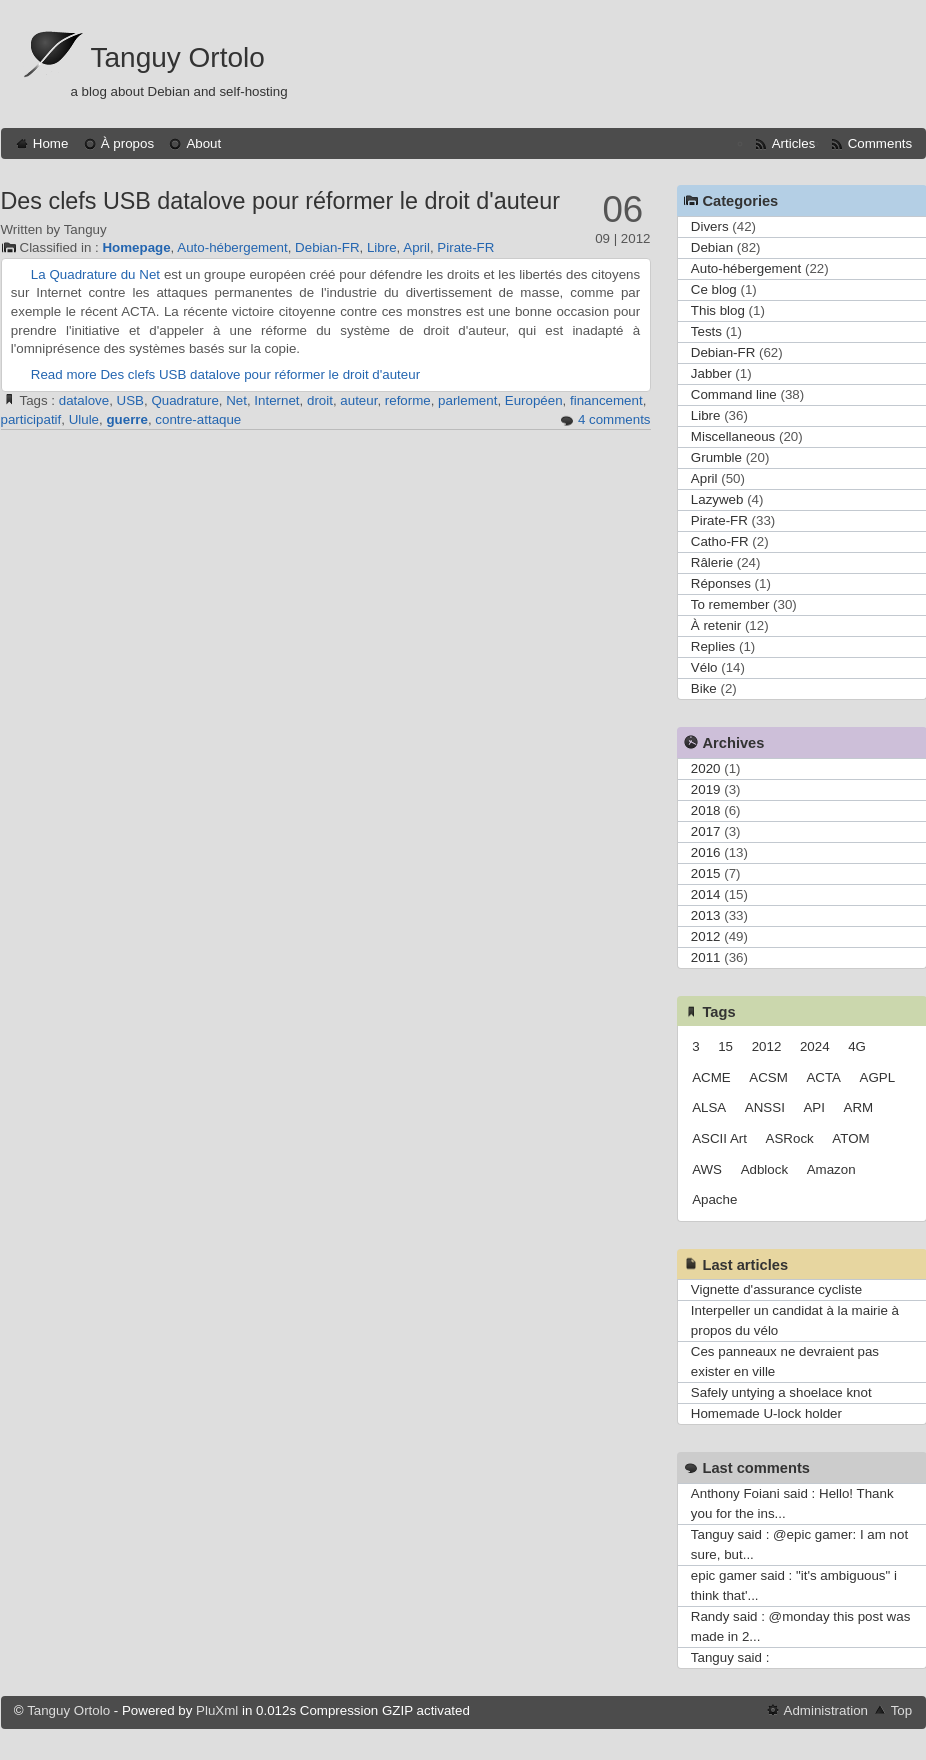 This screenshot has height=1760, width=926. Describe the element at coordinates (706, 810) in the screenshot. I see `2018` at that location.